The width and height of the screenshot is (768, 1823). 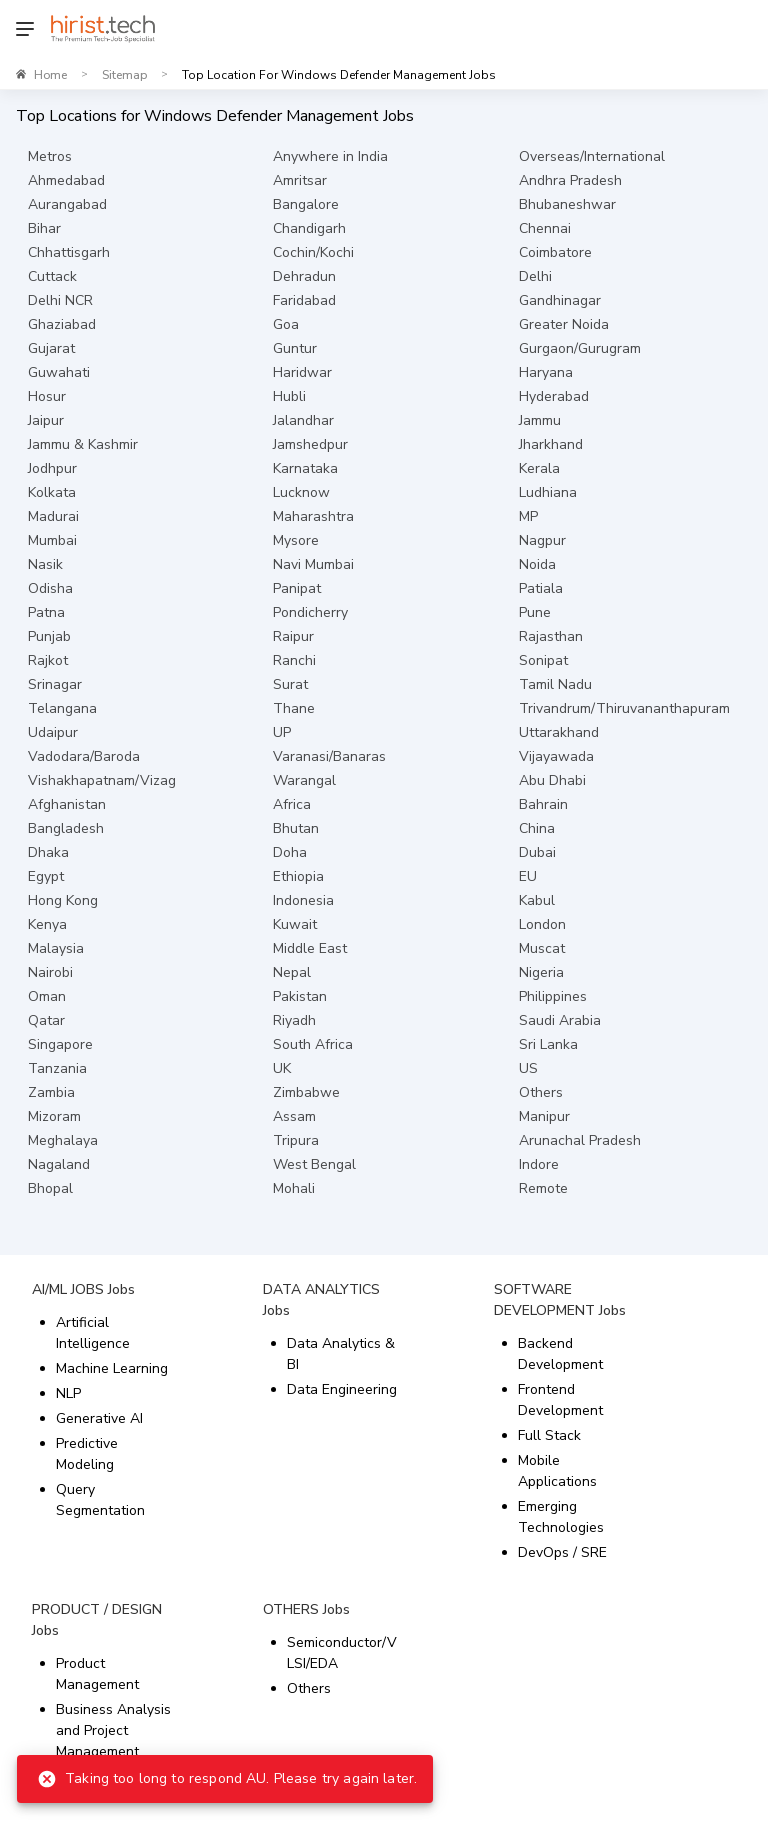 I want to click on Nigeria, so click(x=541, y=972).